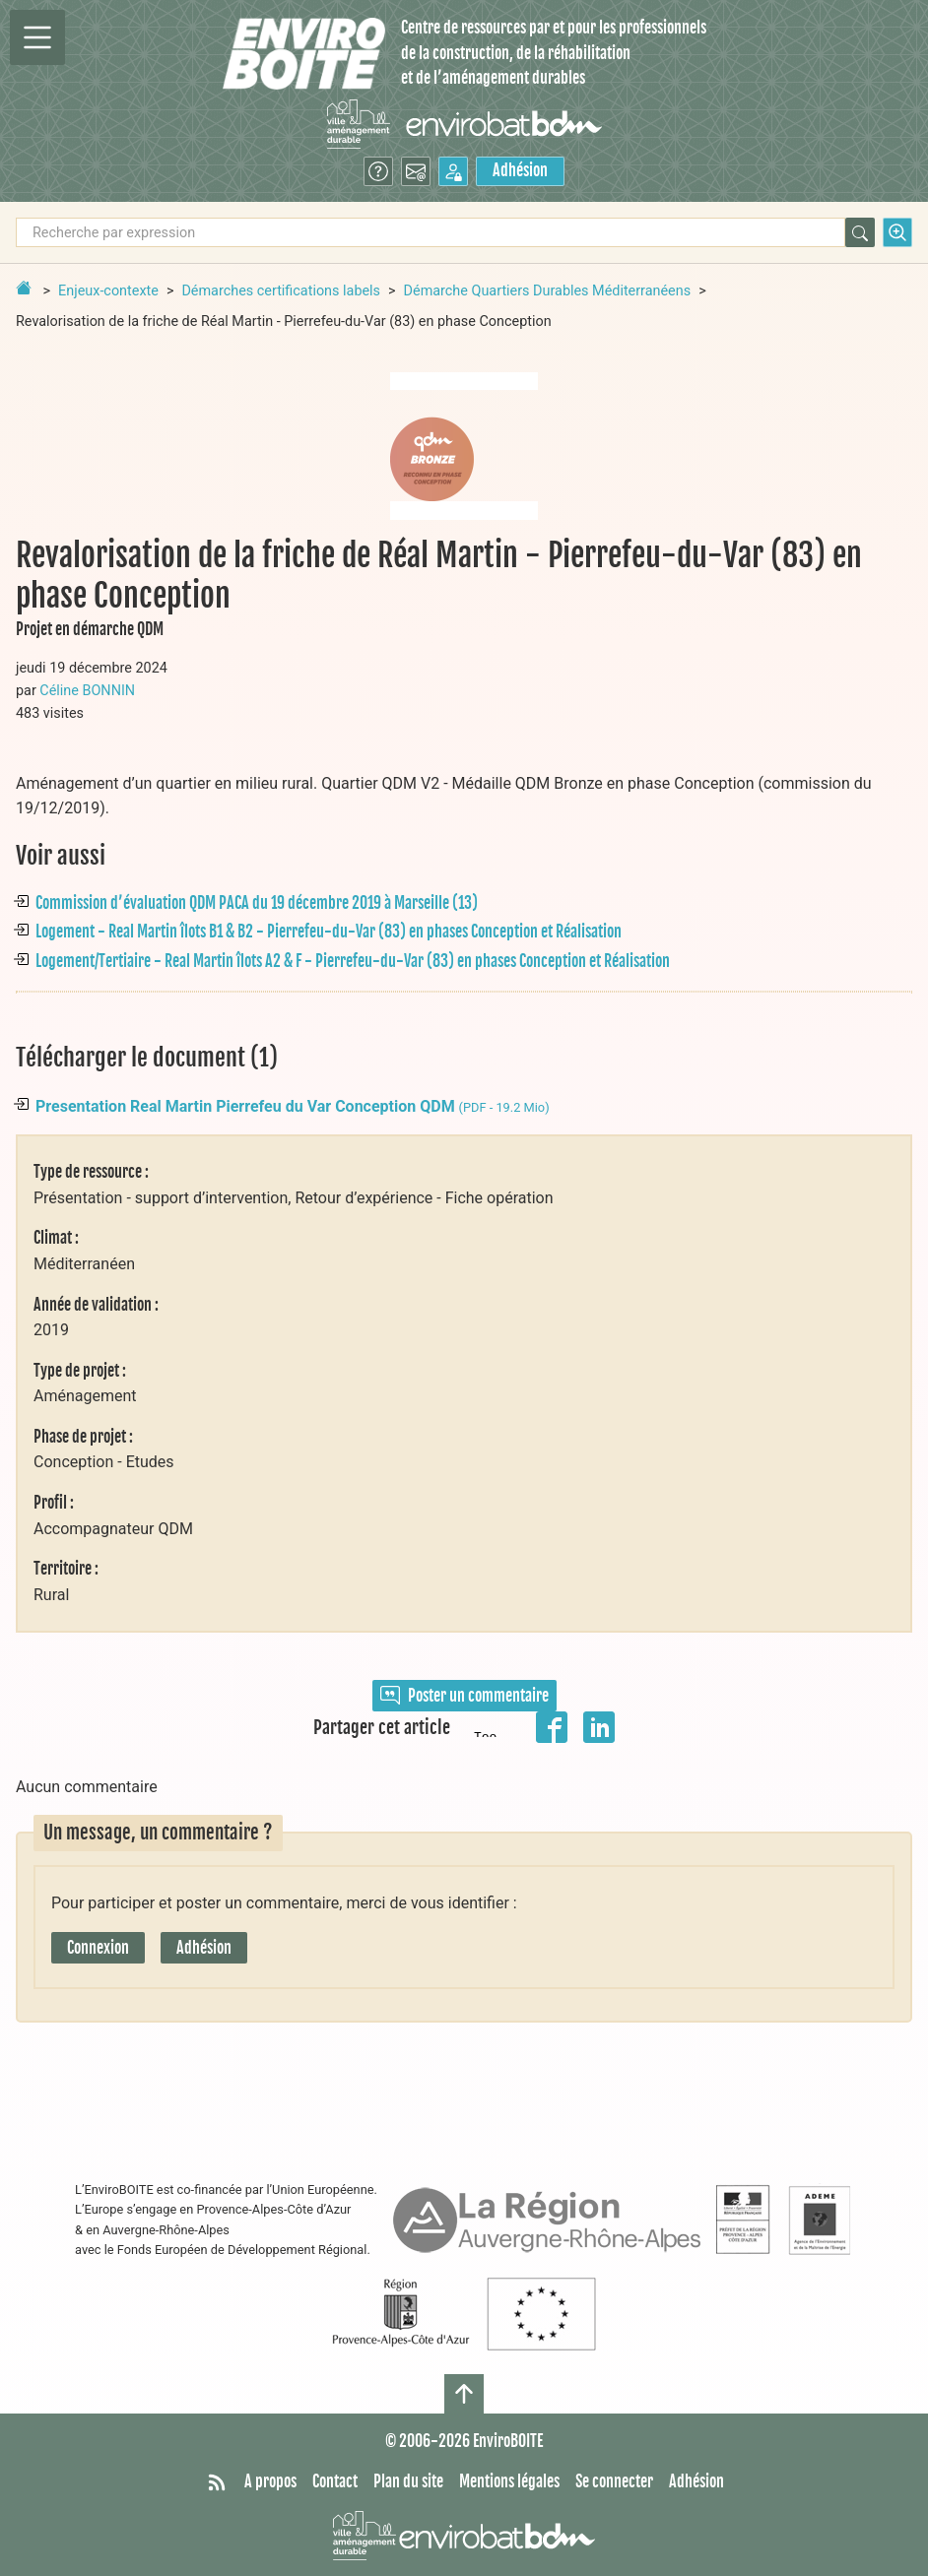 This screenshot has width=928, height=2576. What do you see at coordinates (464, 2394) in the screenshot?
I see `[Haut de page]` at bounding box center [464, 2394].